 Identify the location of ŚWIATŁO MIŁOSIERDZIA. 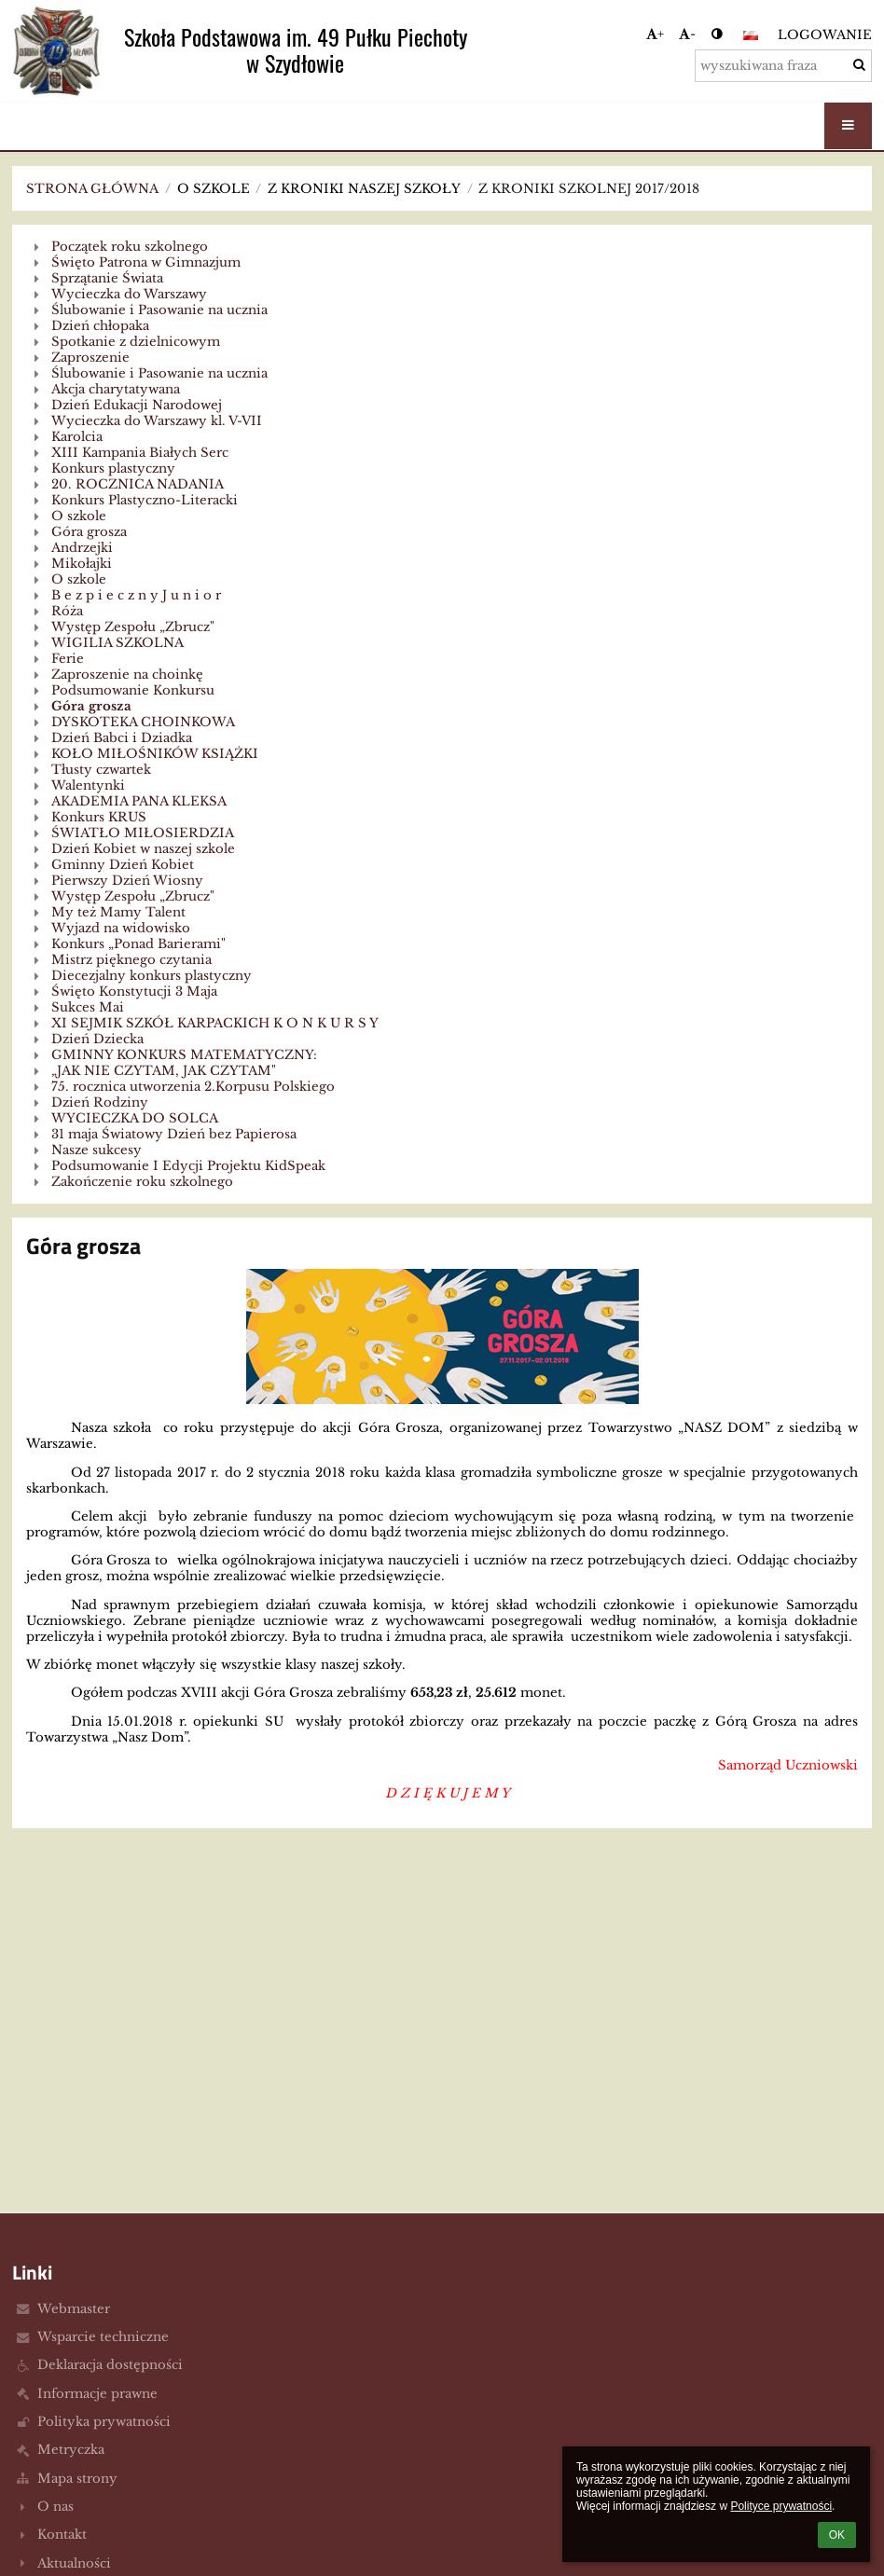
(142, 833).